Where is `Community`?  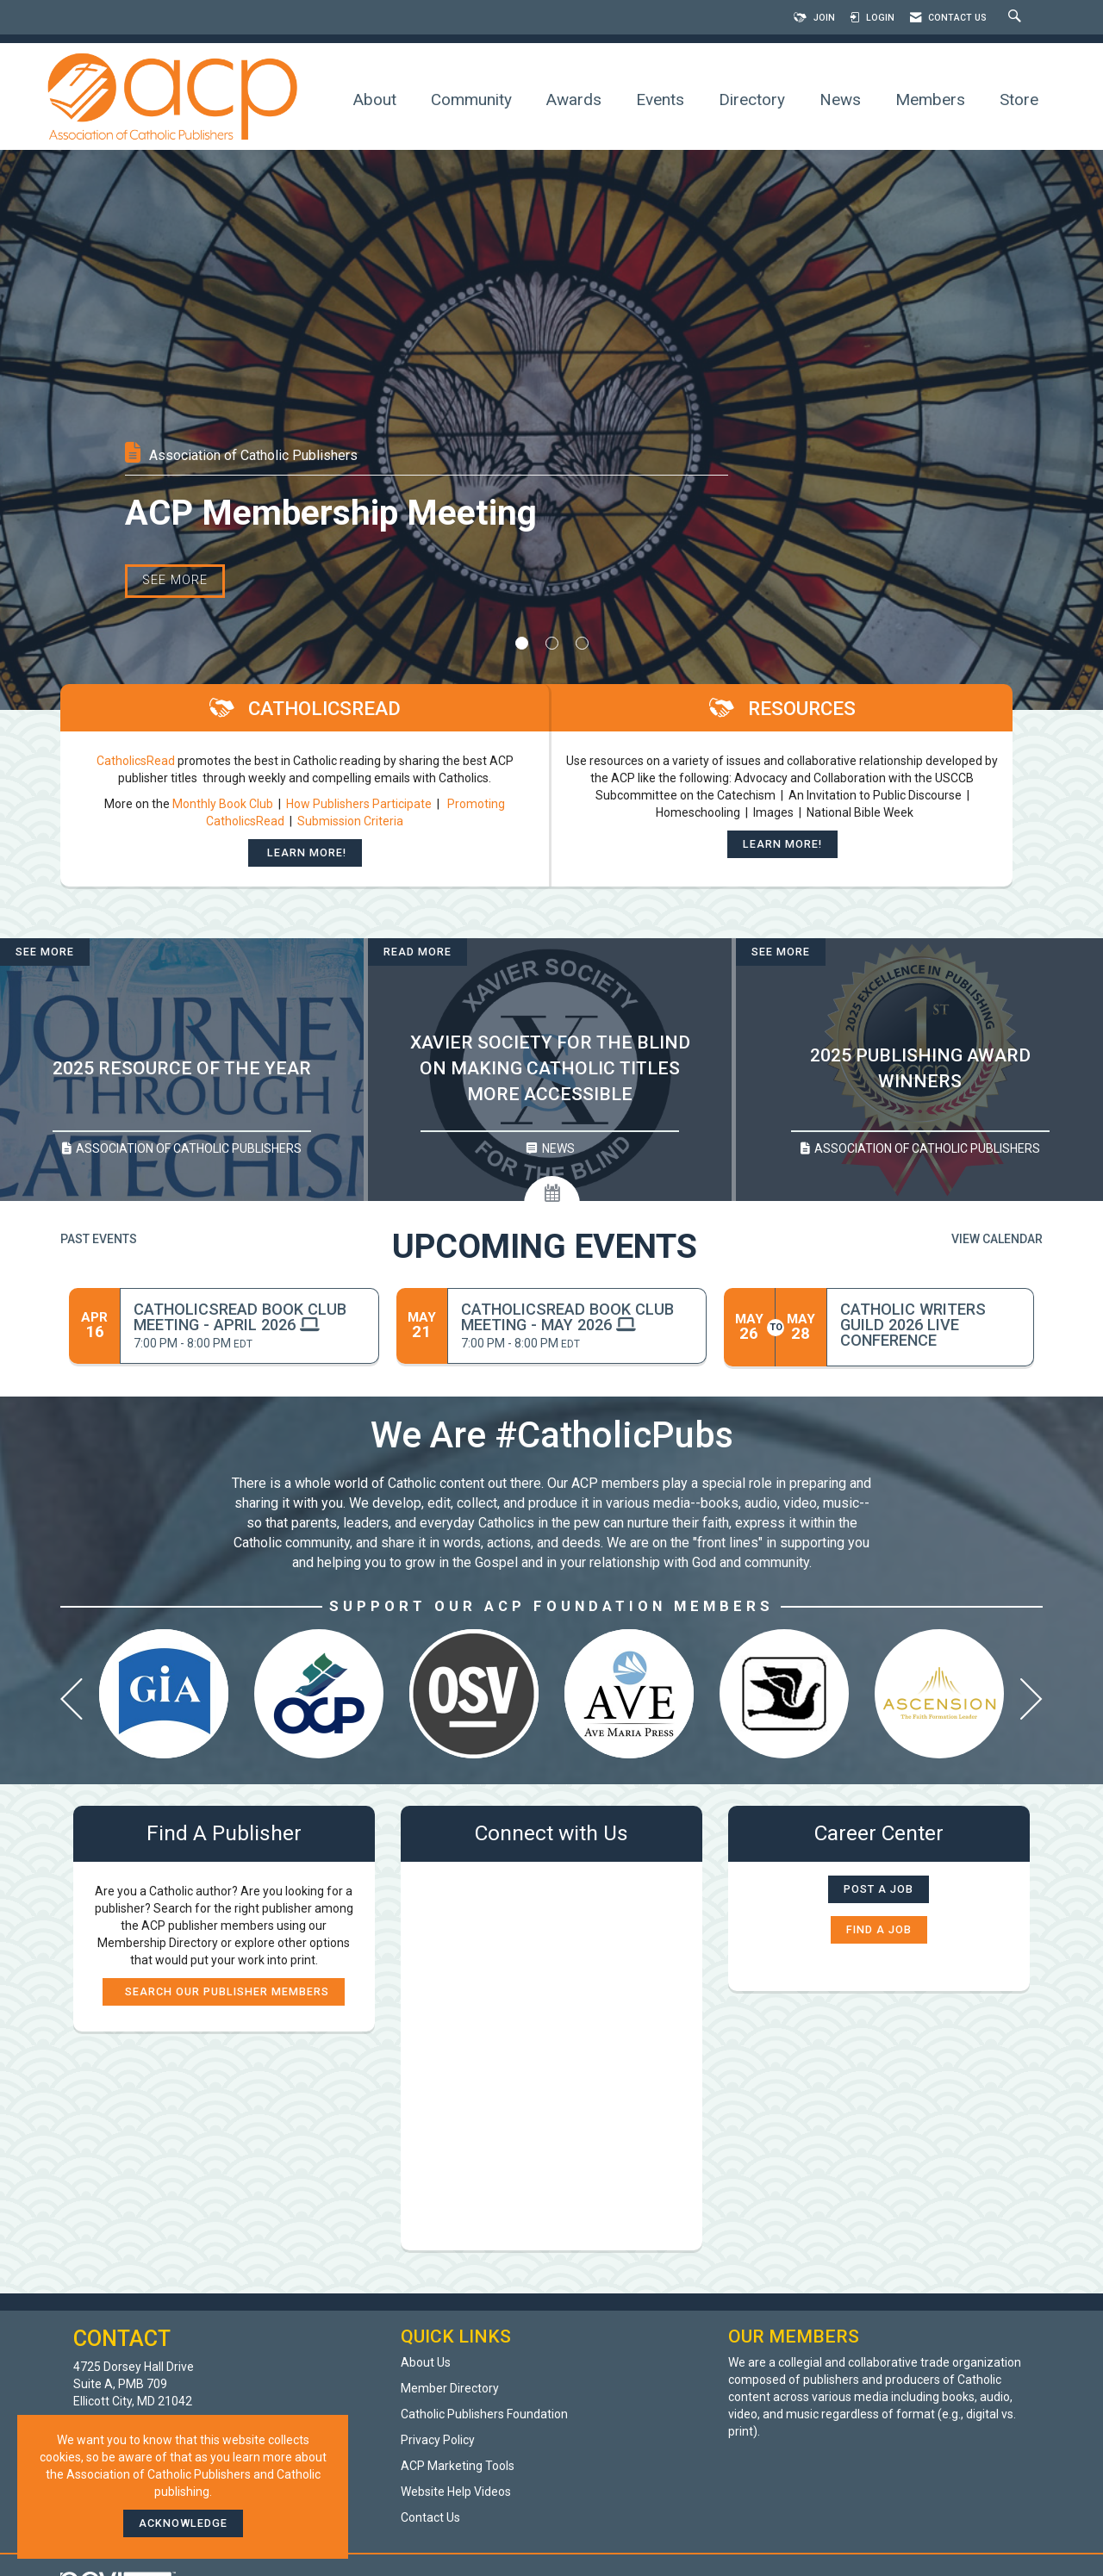
Community is located at coordinates (471, 99).